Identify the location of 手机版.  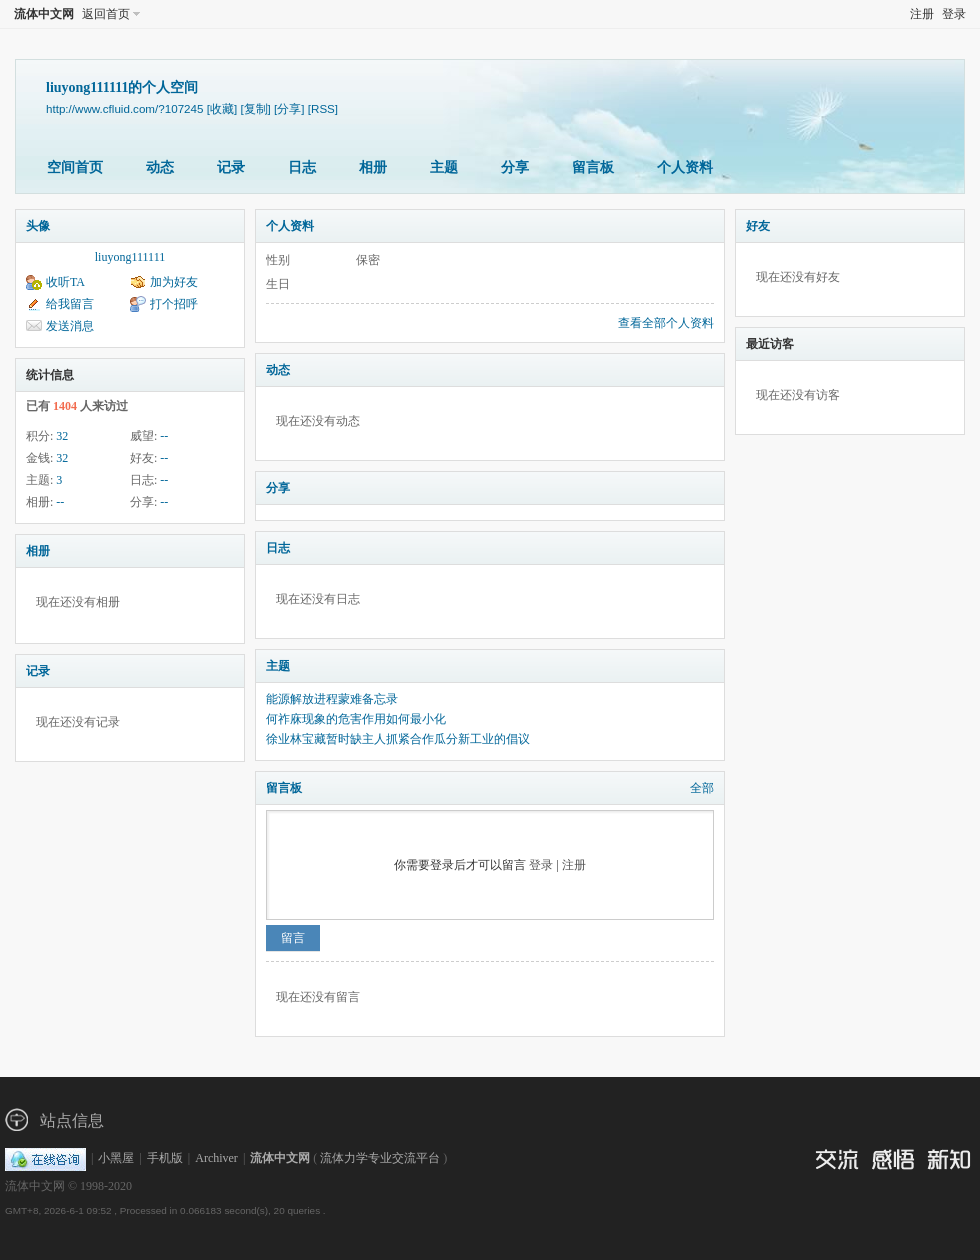
(165, 1158).